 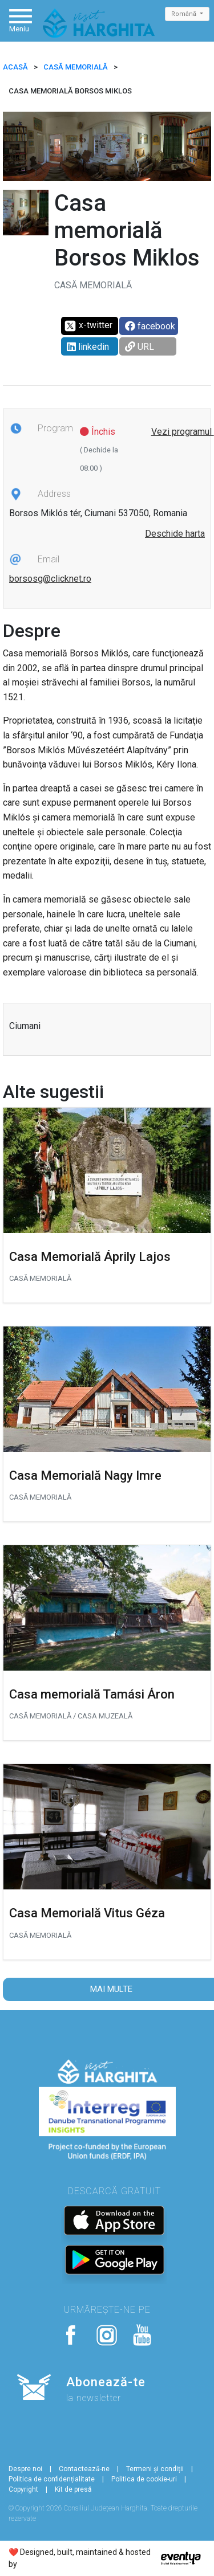 I want to click on Politica de cookie-uri, so click(x=144, y=2479).